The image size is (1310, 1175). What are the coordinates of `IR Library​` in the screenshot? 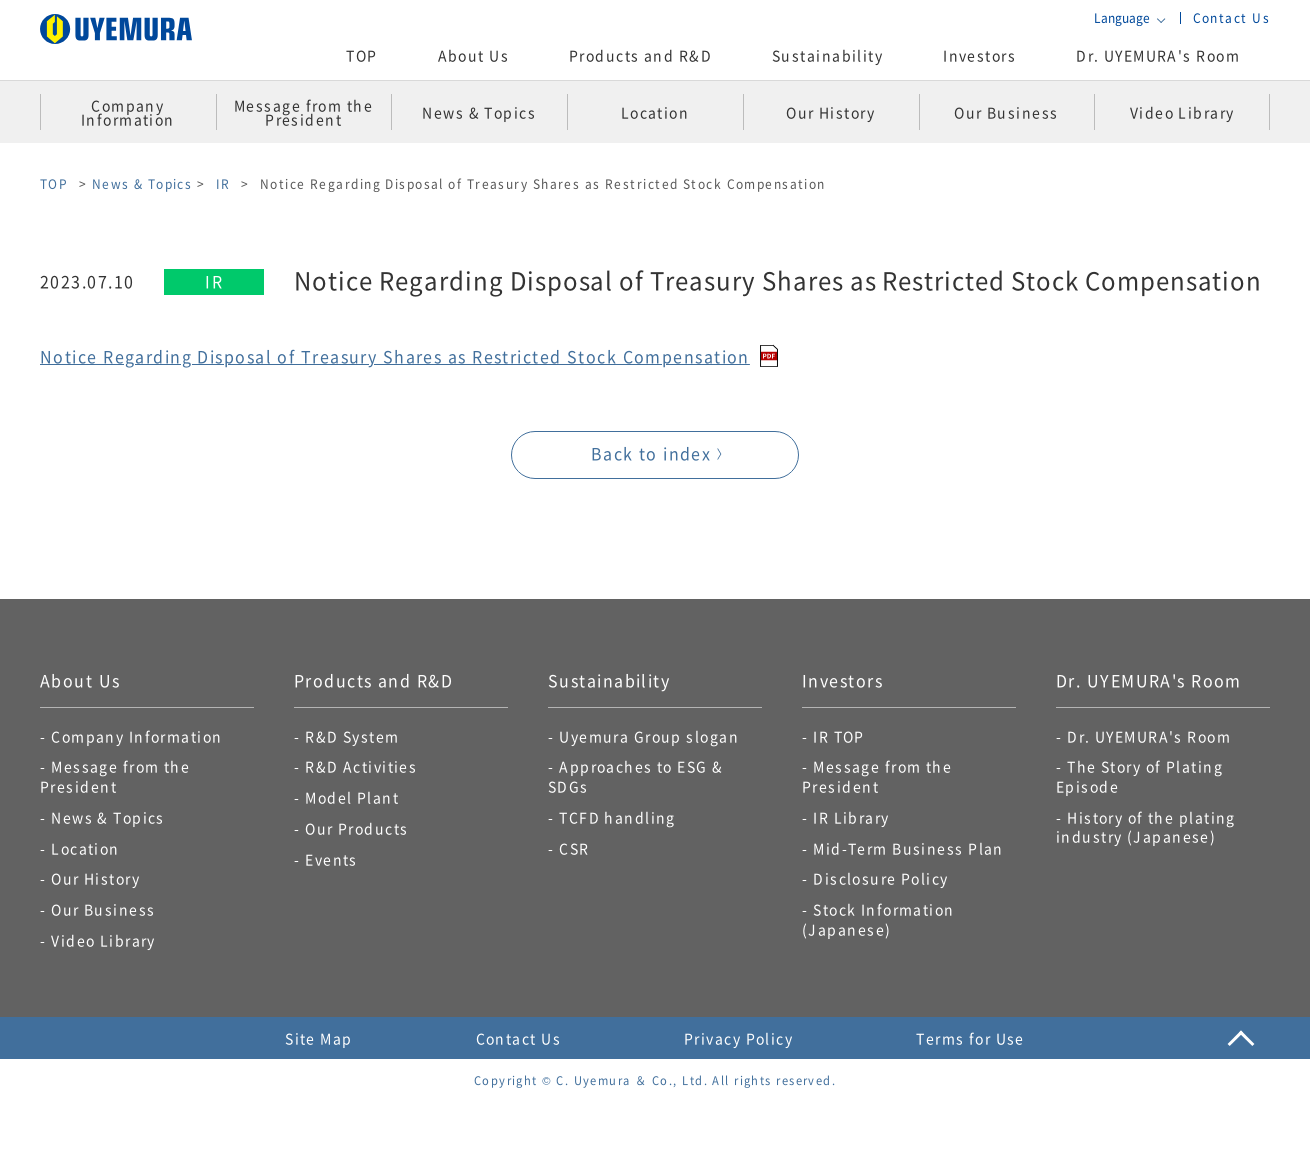 It's located at (851, 817).